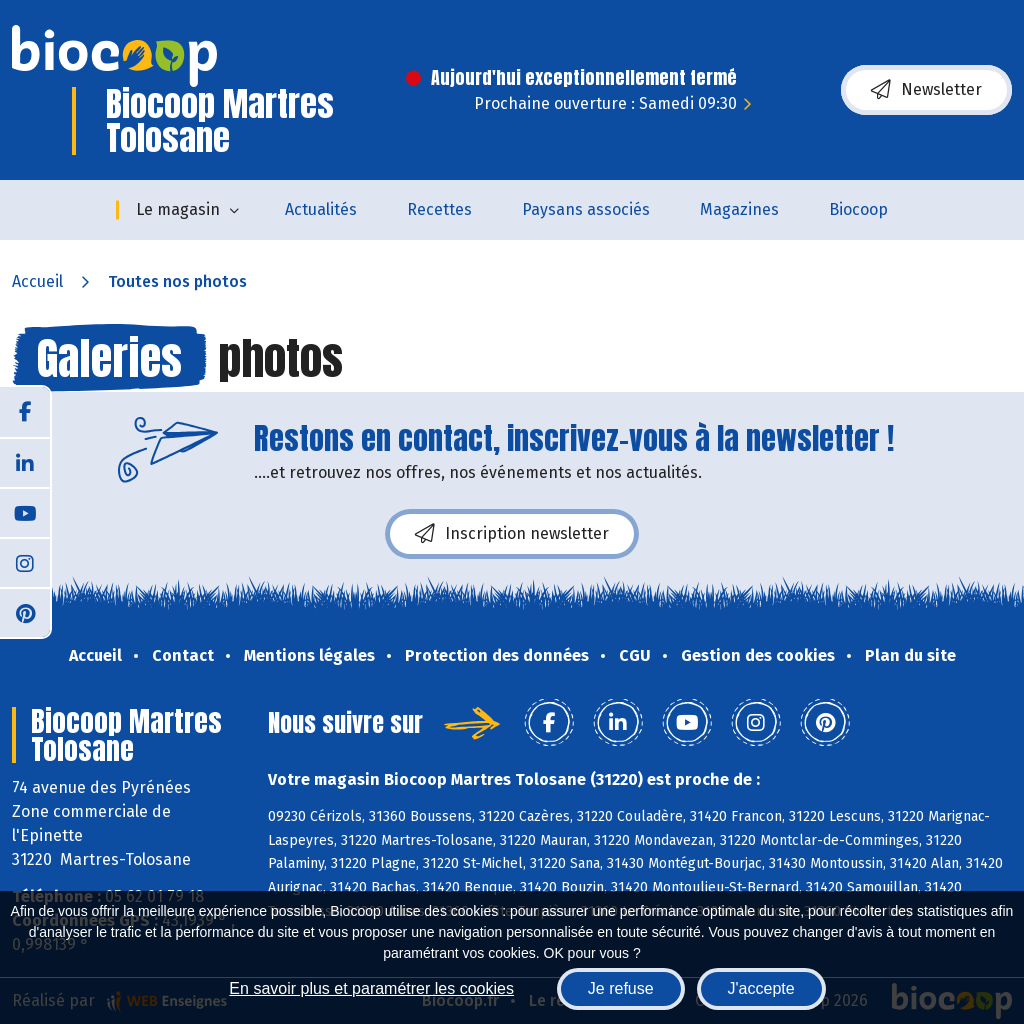  What do you see at coordinates (321, 209) in the screenshot?
I see `Actualités` at bounding box center [321, 209].